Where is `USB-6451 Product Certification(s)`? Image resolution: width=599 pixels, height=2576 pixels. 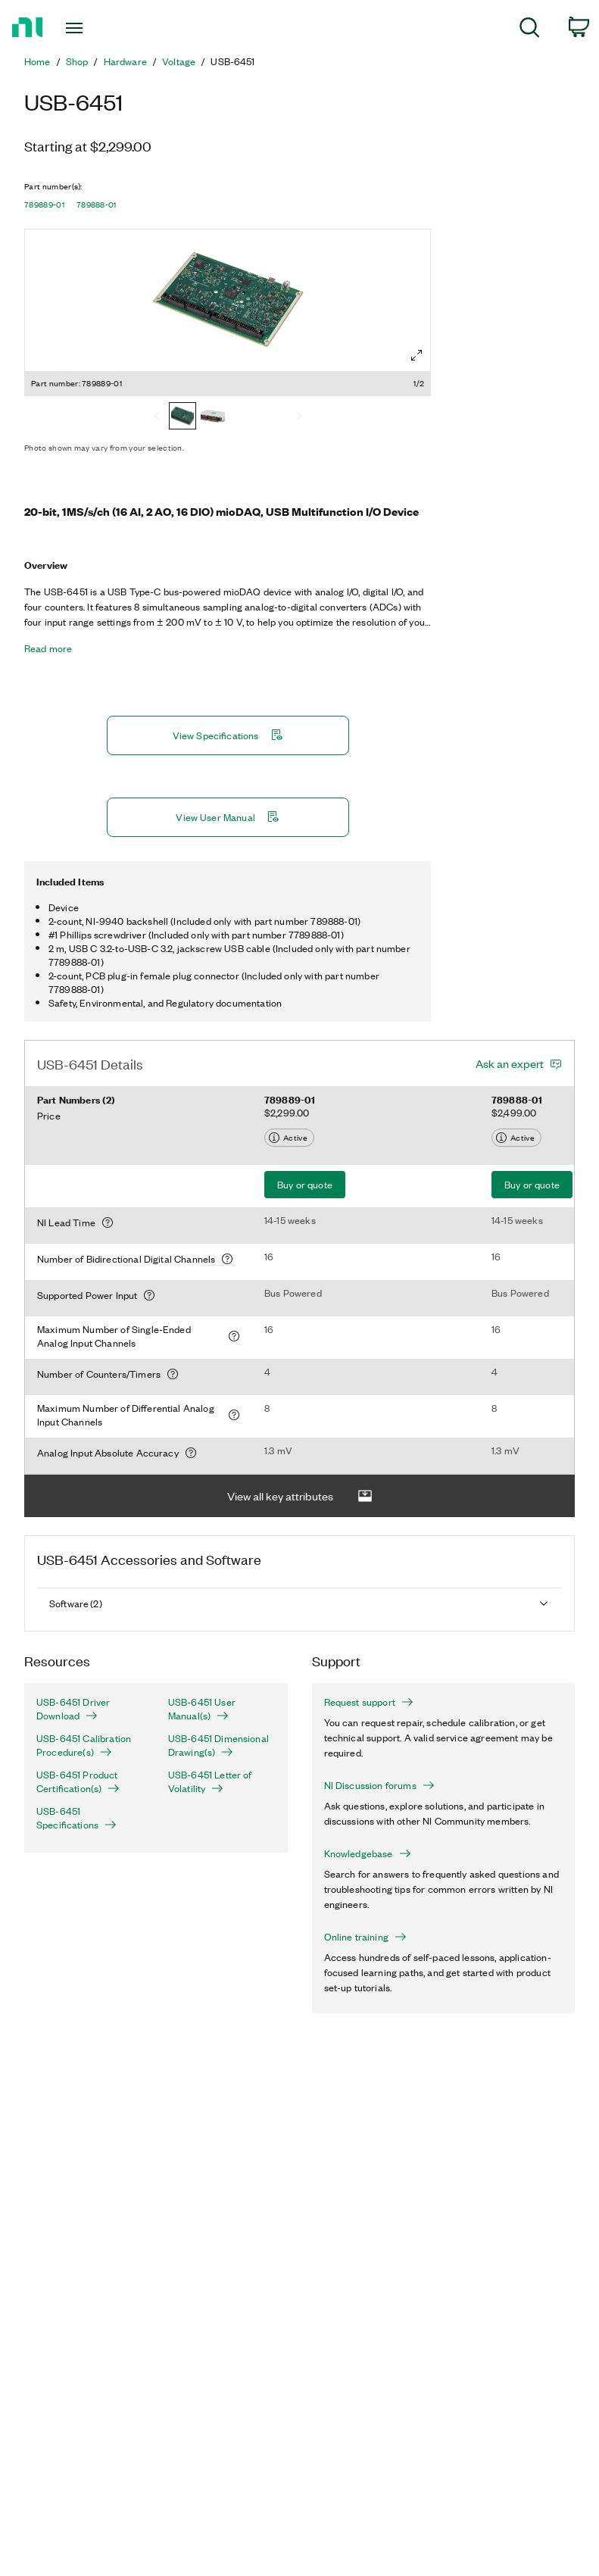
USB-6451 Product Certification(s) is located at coordinates (78, 1781).